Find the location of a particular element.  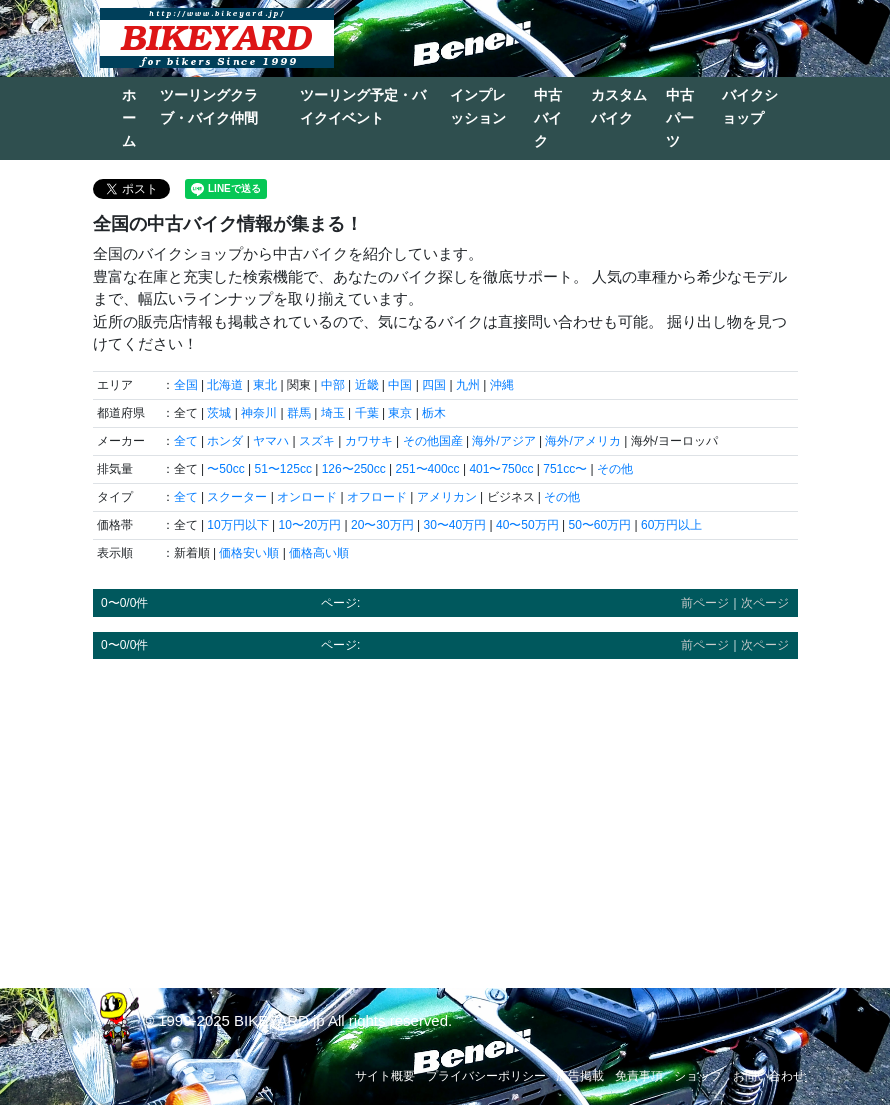

千葉 is located at coordinates (367, 413).